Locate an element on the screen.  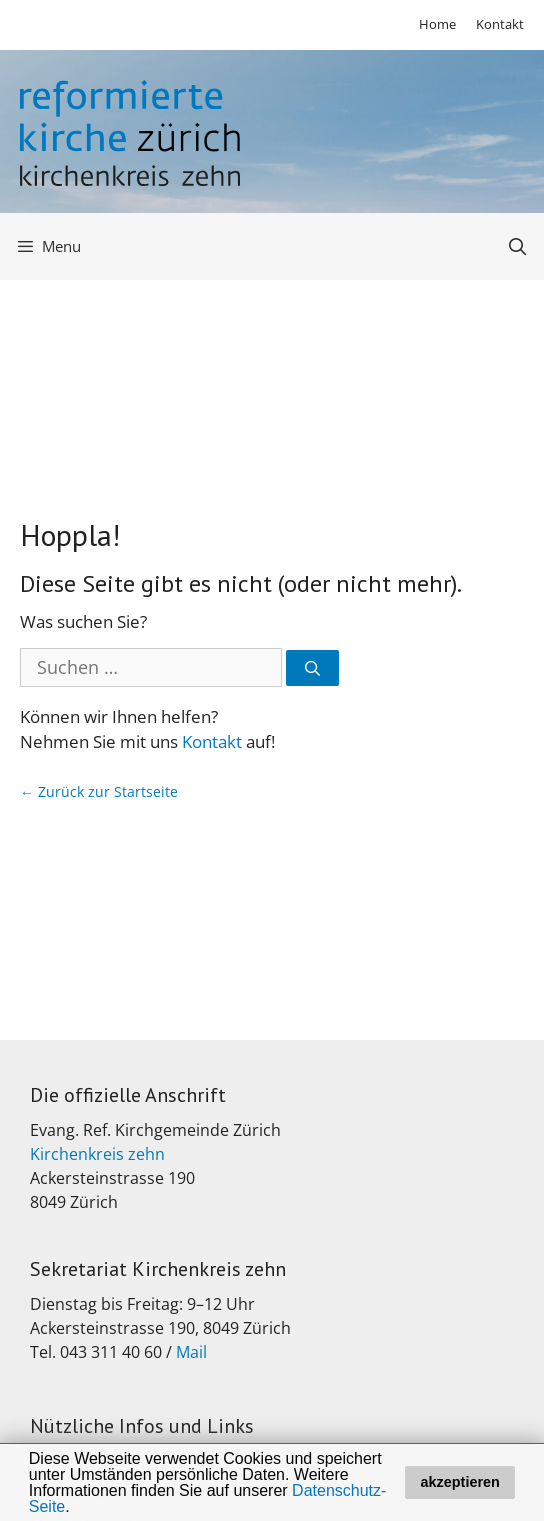
akzeptieren [button] is located at coordinates (460, 1482).